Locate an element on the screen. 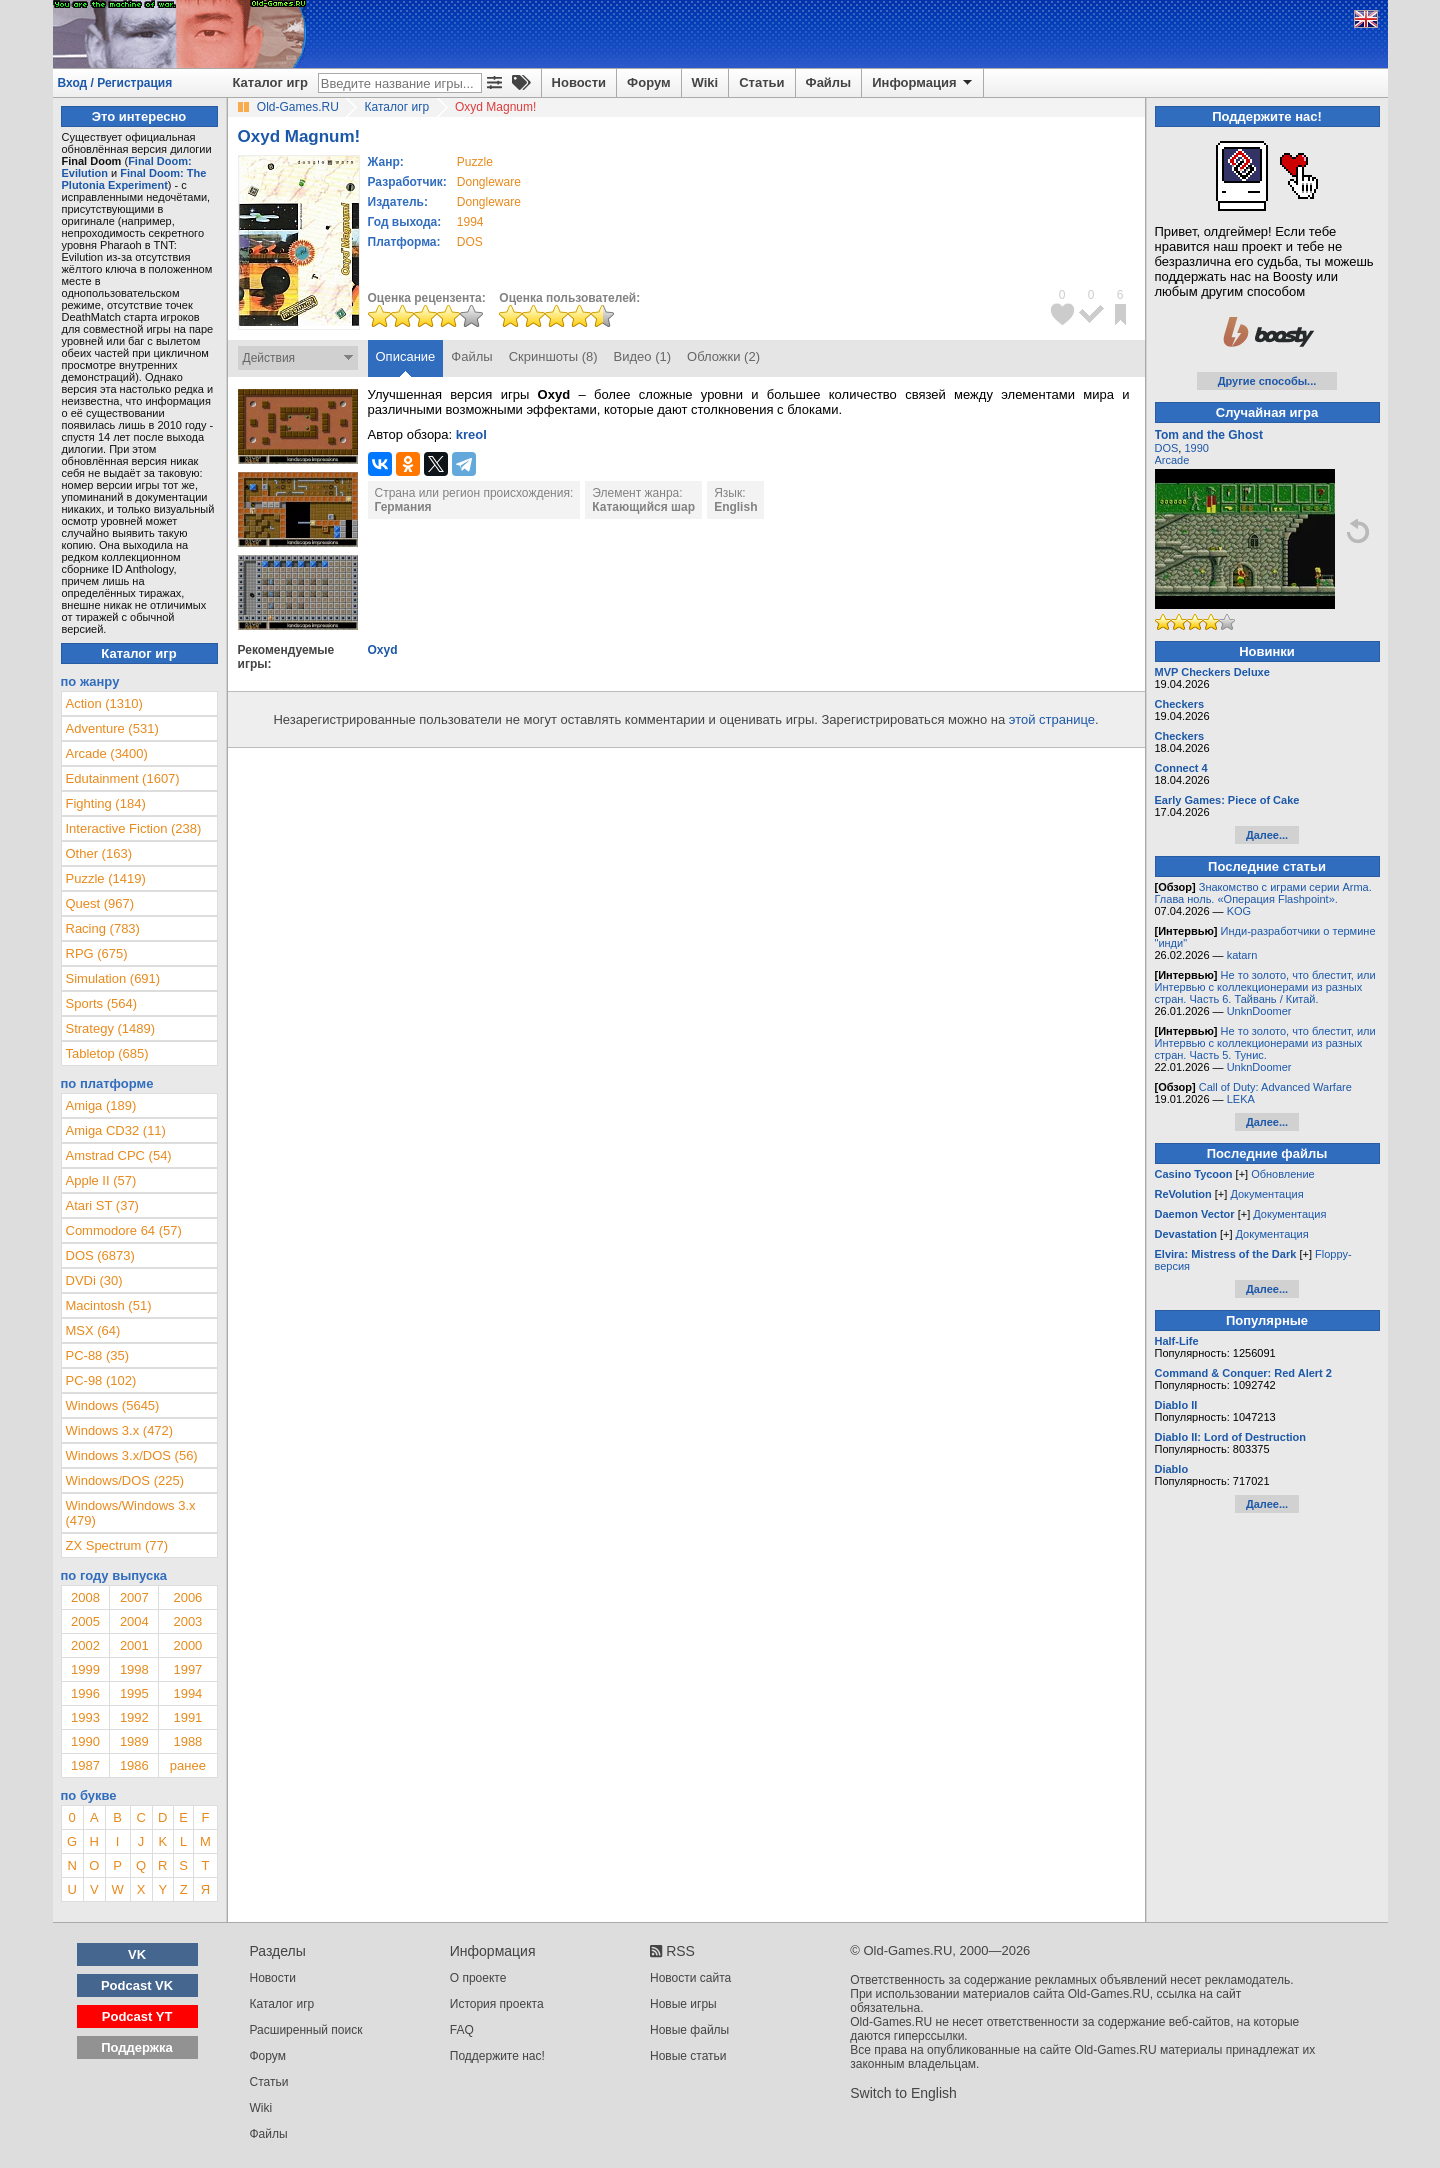  Atari ST (37) is located at coordinates (102, 1205).